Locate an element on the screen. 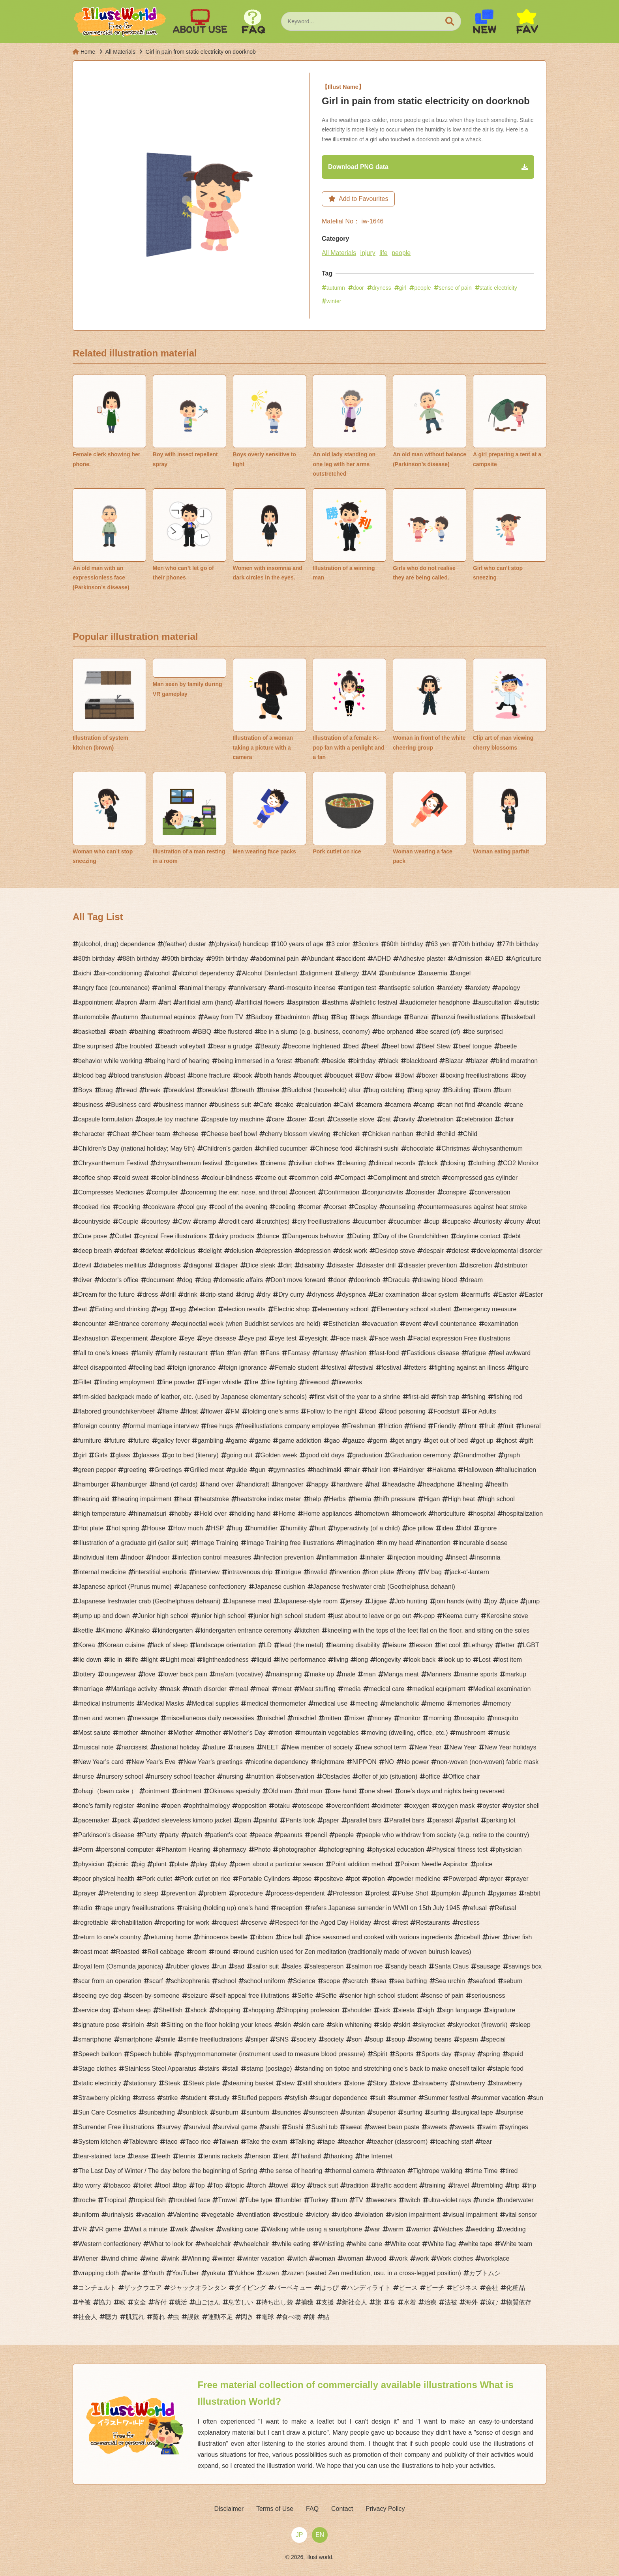 Image resolution: width=619 pixels, height=2576 pixels. defeat is located at coordinates (128, 1252).